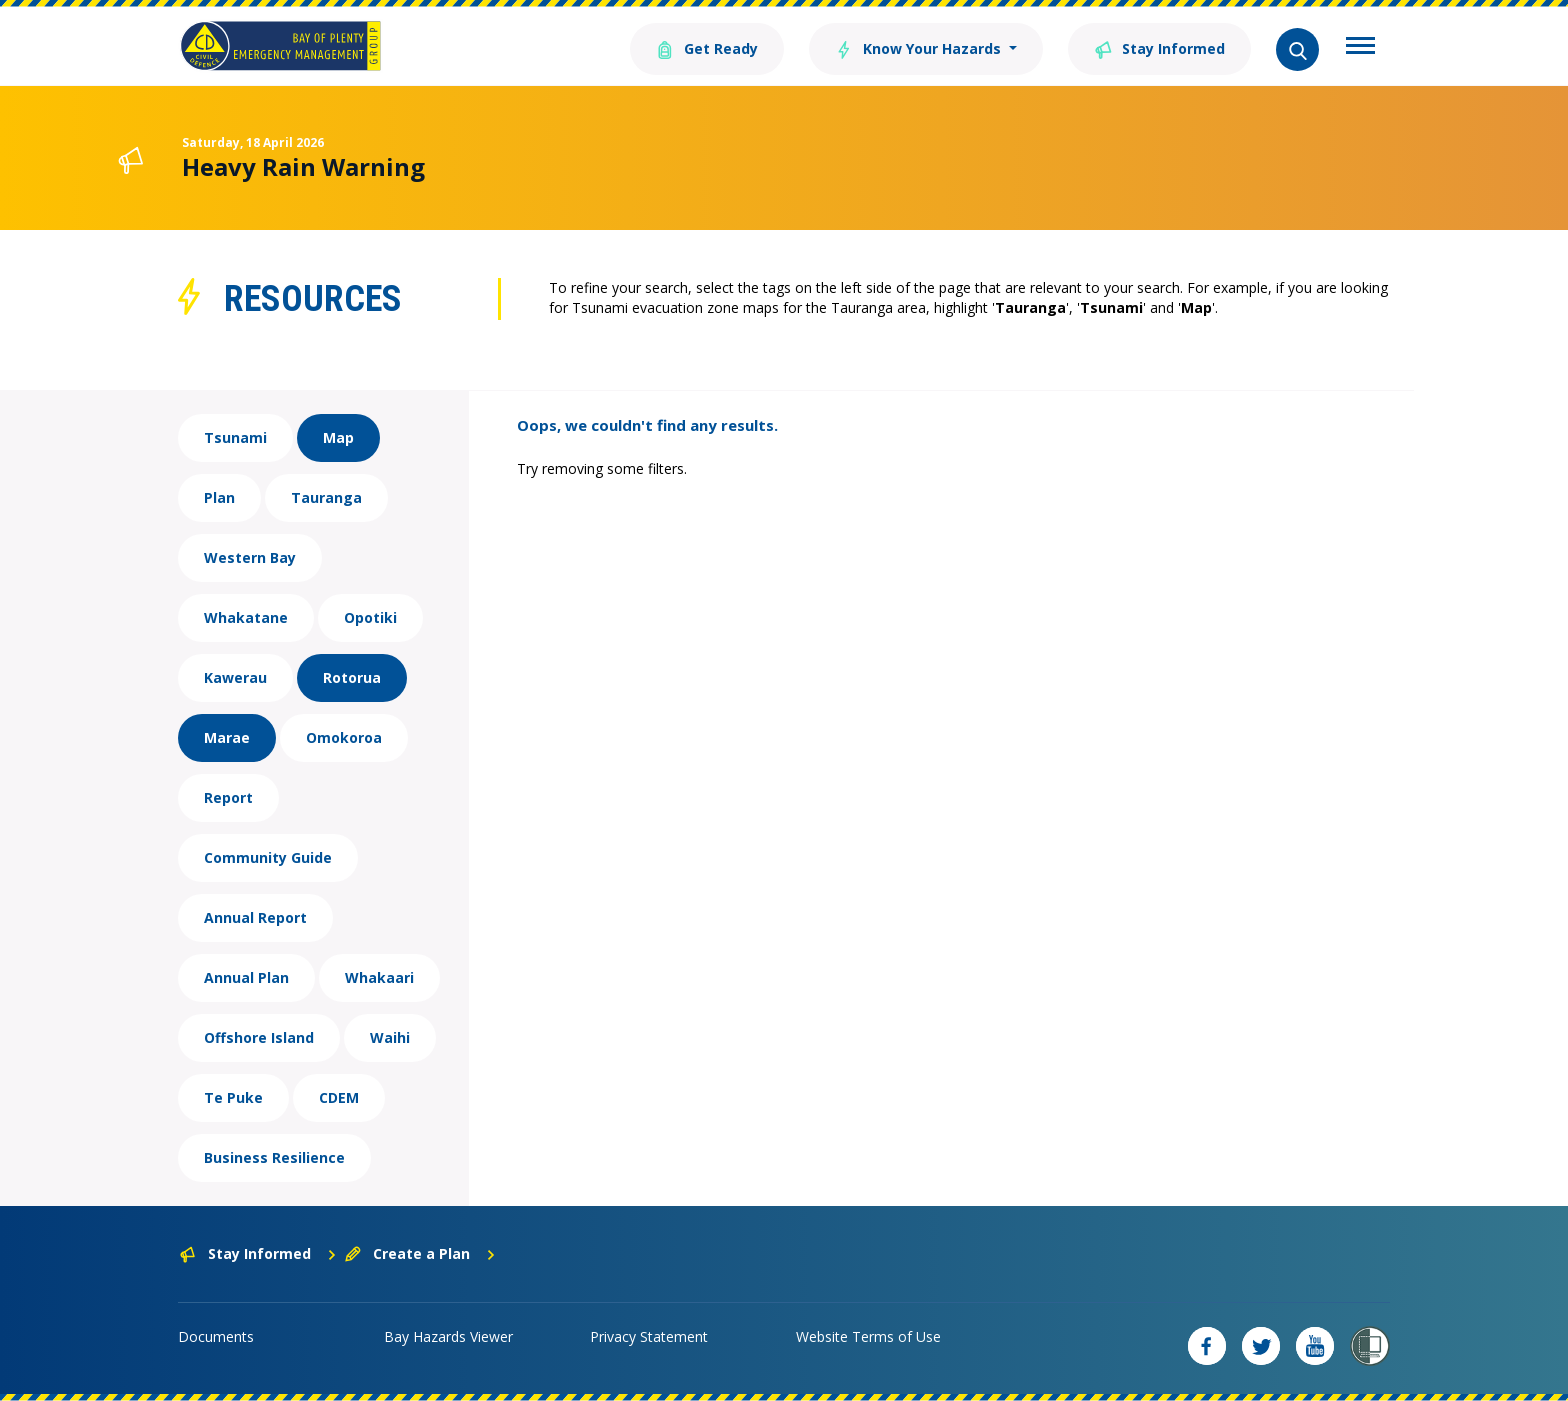  What do you see at coordinates (339, 1097) in the screenshot?
I see `CDEM` at bounding box center [339, 1097].